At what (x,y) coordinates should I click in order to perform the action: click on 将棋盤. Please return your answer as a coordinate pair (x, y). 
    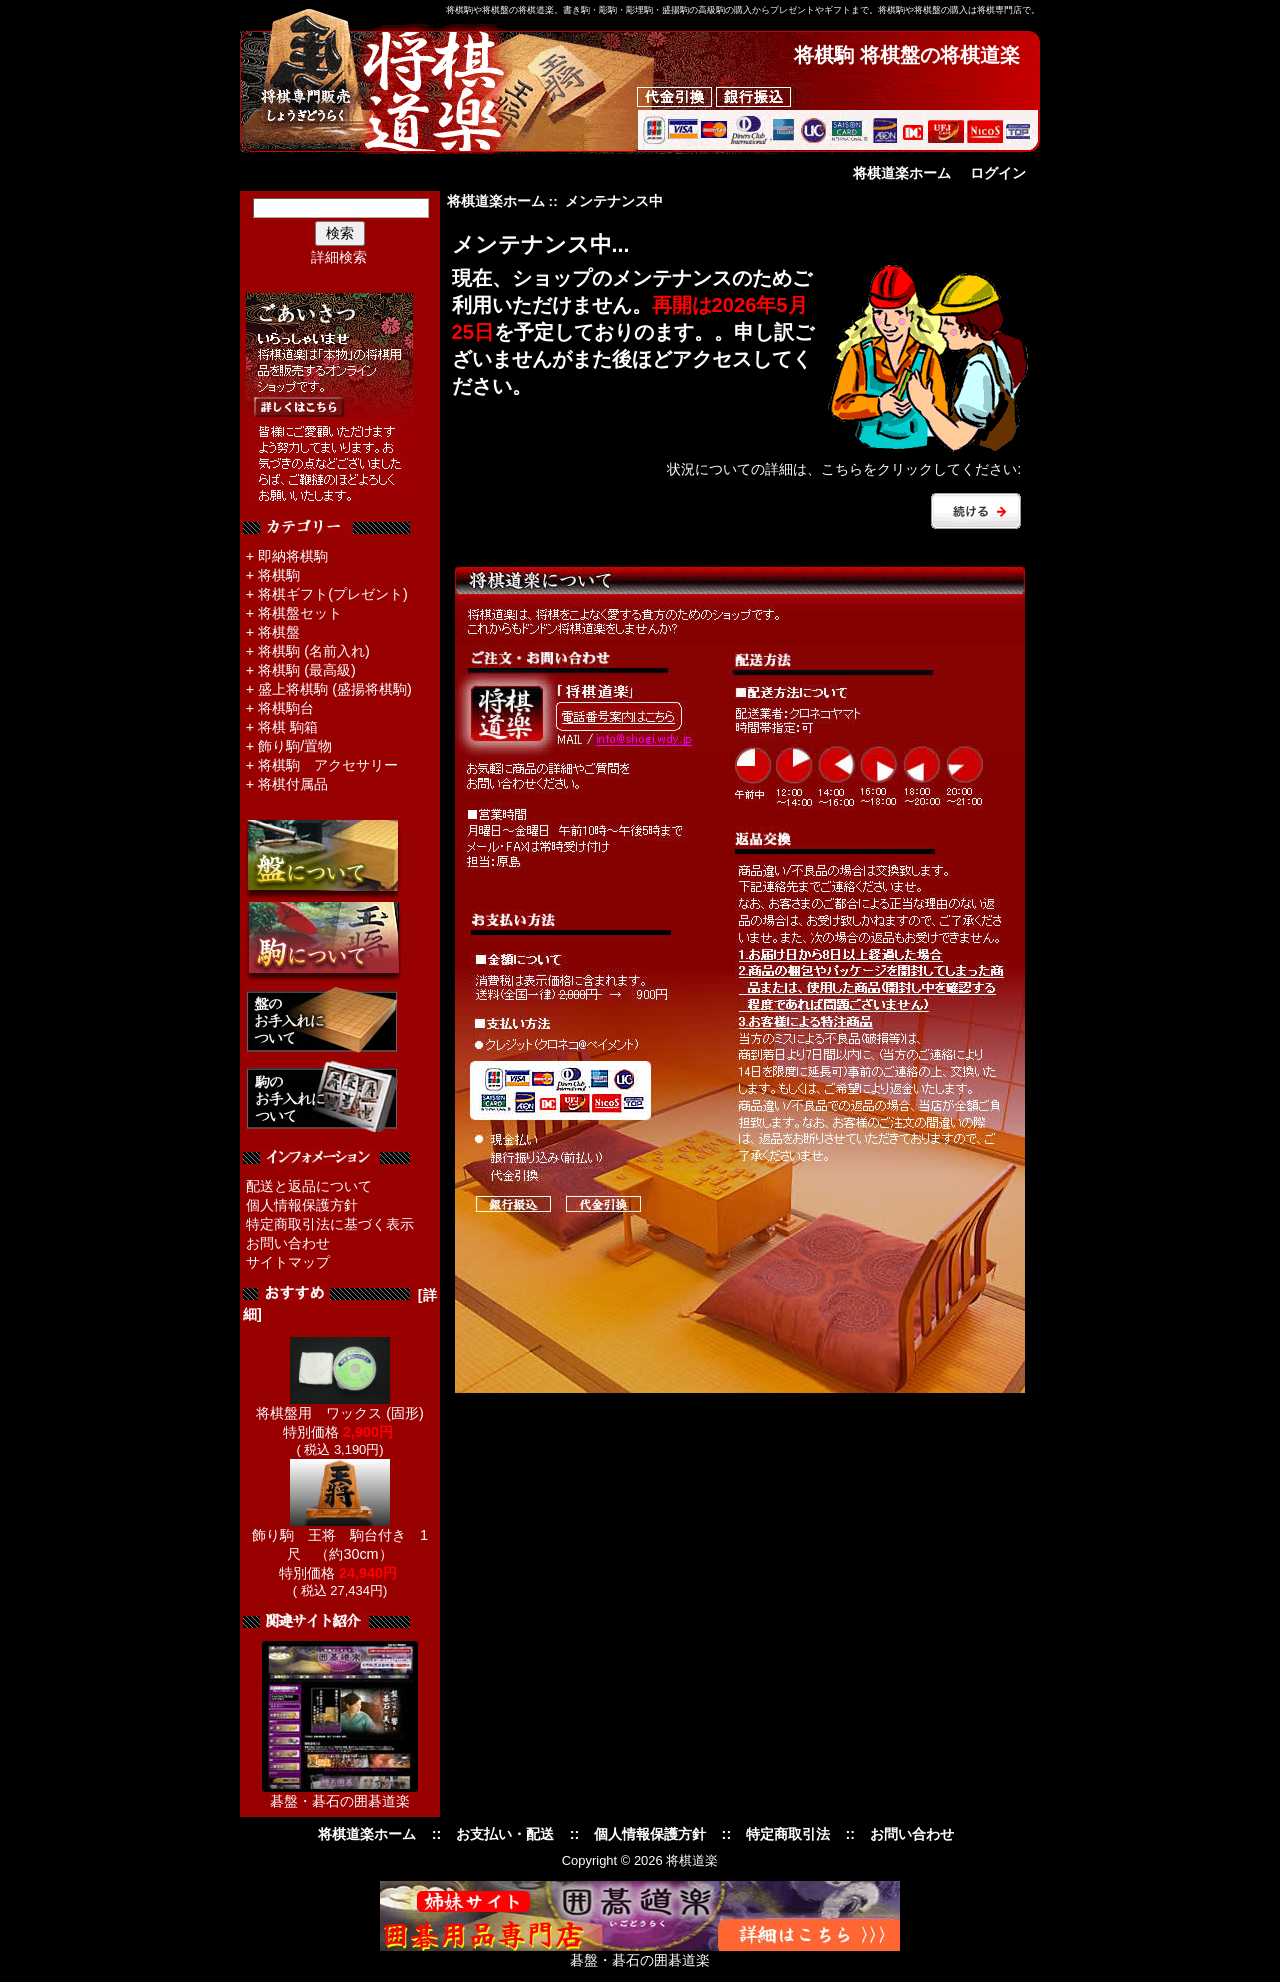
    Looking at the image, I should click on (279, 632).